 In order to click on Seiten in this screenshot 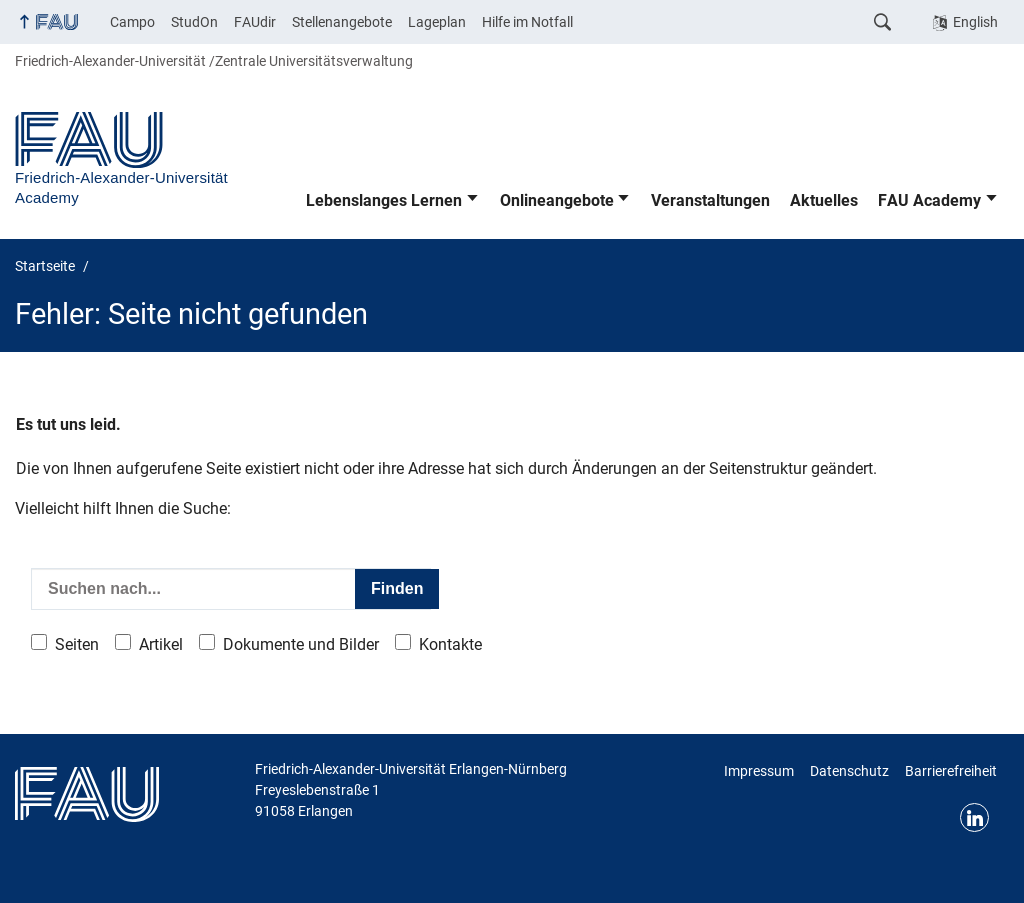, I will do `click(77, 644)`.